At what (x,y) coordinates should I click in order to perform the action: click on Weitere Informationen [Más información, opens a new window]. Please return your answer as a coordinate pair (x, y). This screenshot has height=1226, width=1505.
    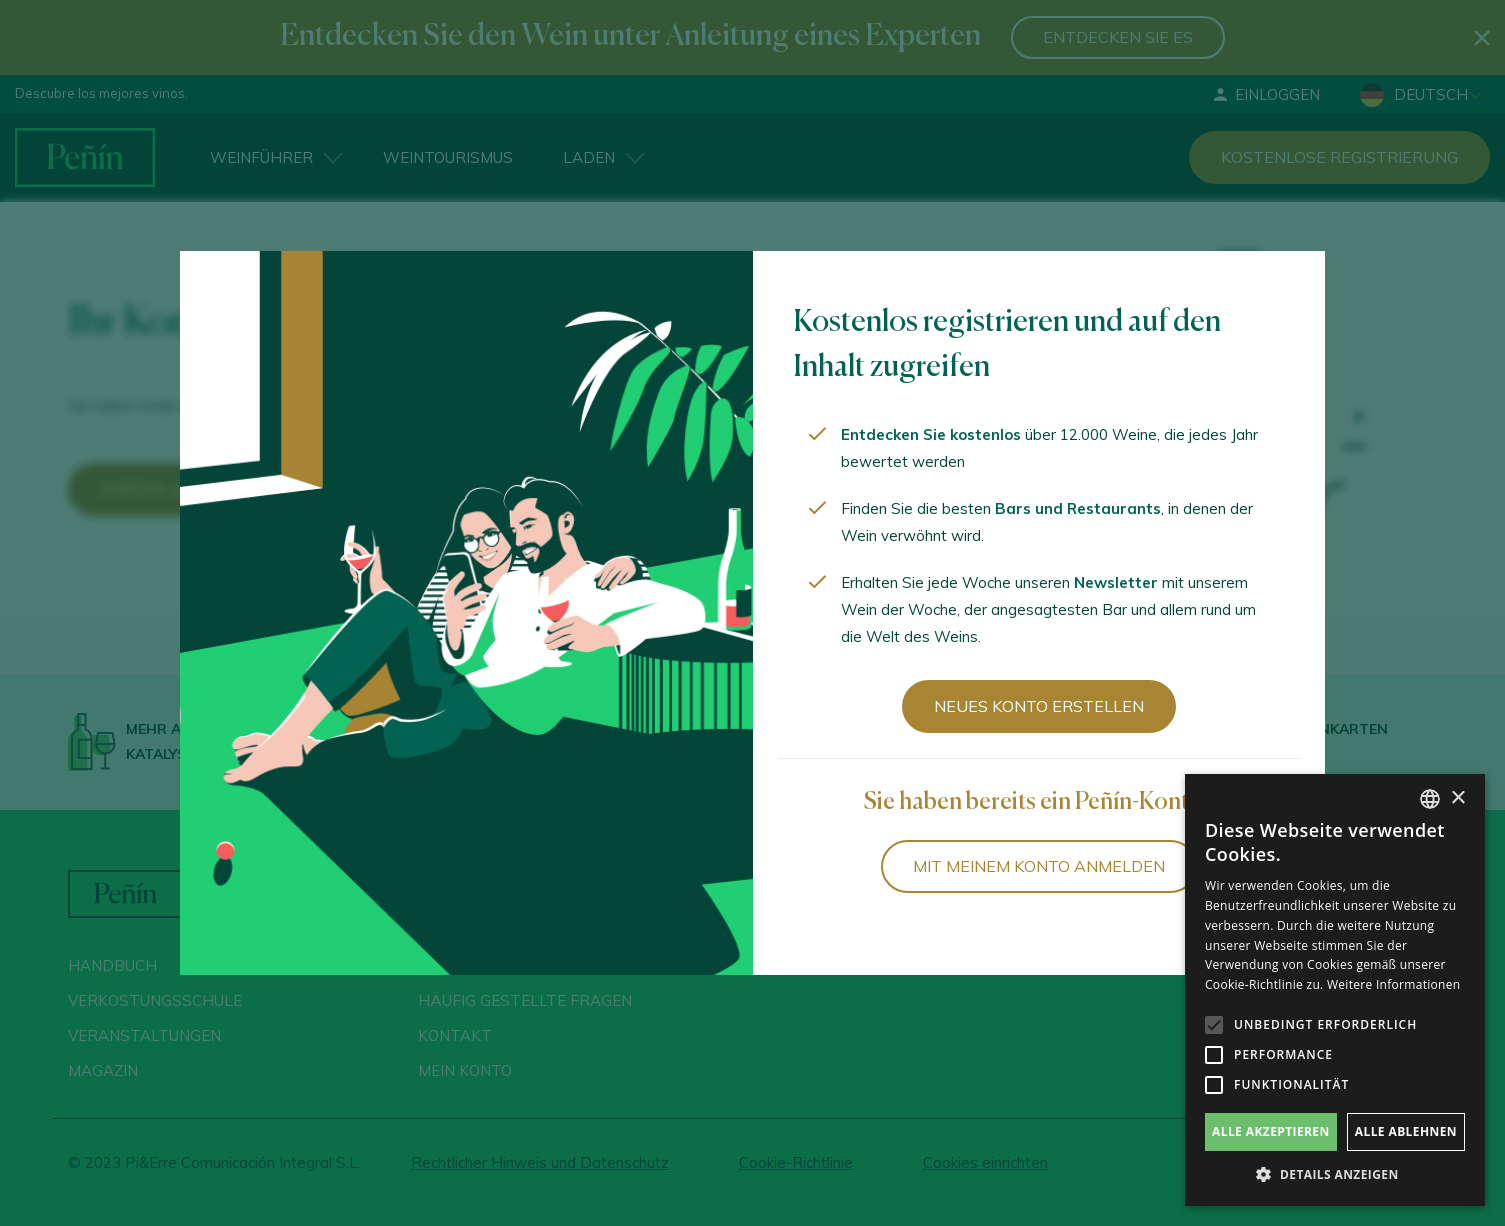
    Looking at the image, I should click on (1394, 984).